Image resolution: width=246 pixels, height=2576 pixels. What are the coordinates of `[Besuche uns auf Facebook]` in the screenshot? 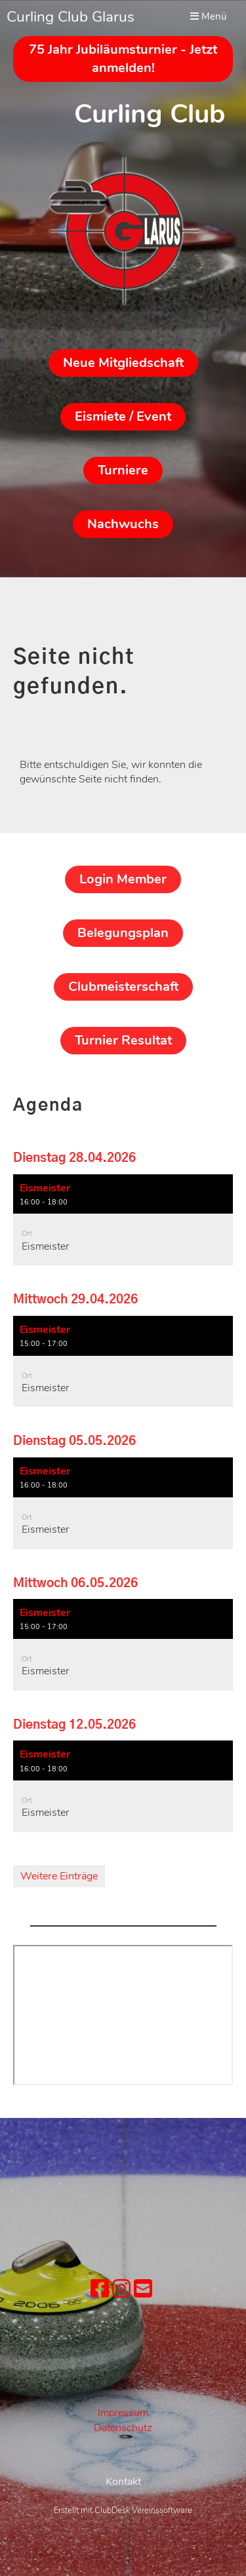 It's located at (100, 2289).